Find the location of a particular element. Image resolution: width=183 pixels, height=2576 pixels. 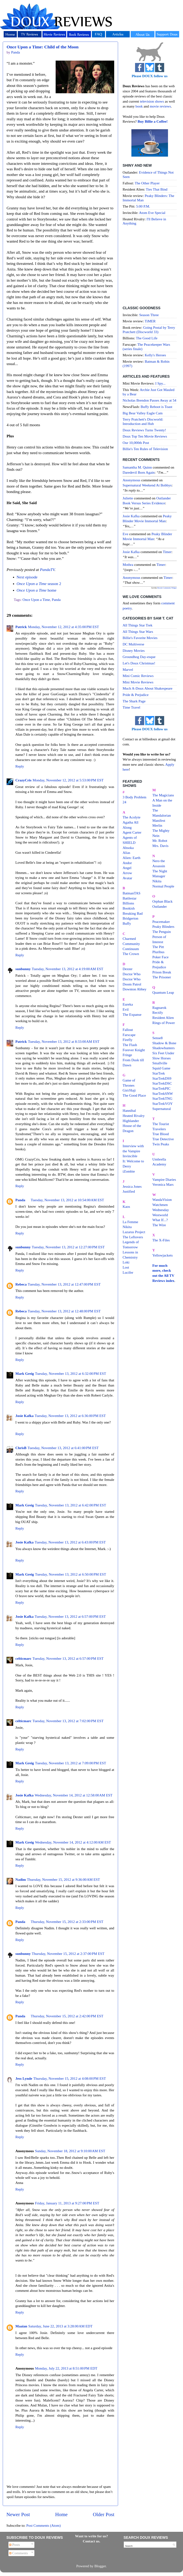

home is located at coordinates (36, 590).